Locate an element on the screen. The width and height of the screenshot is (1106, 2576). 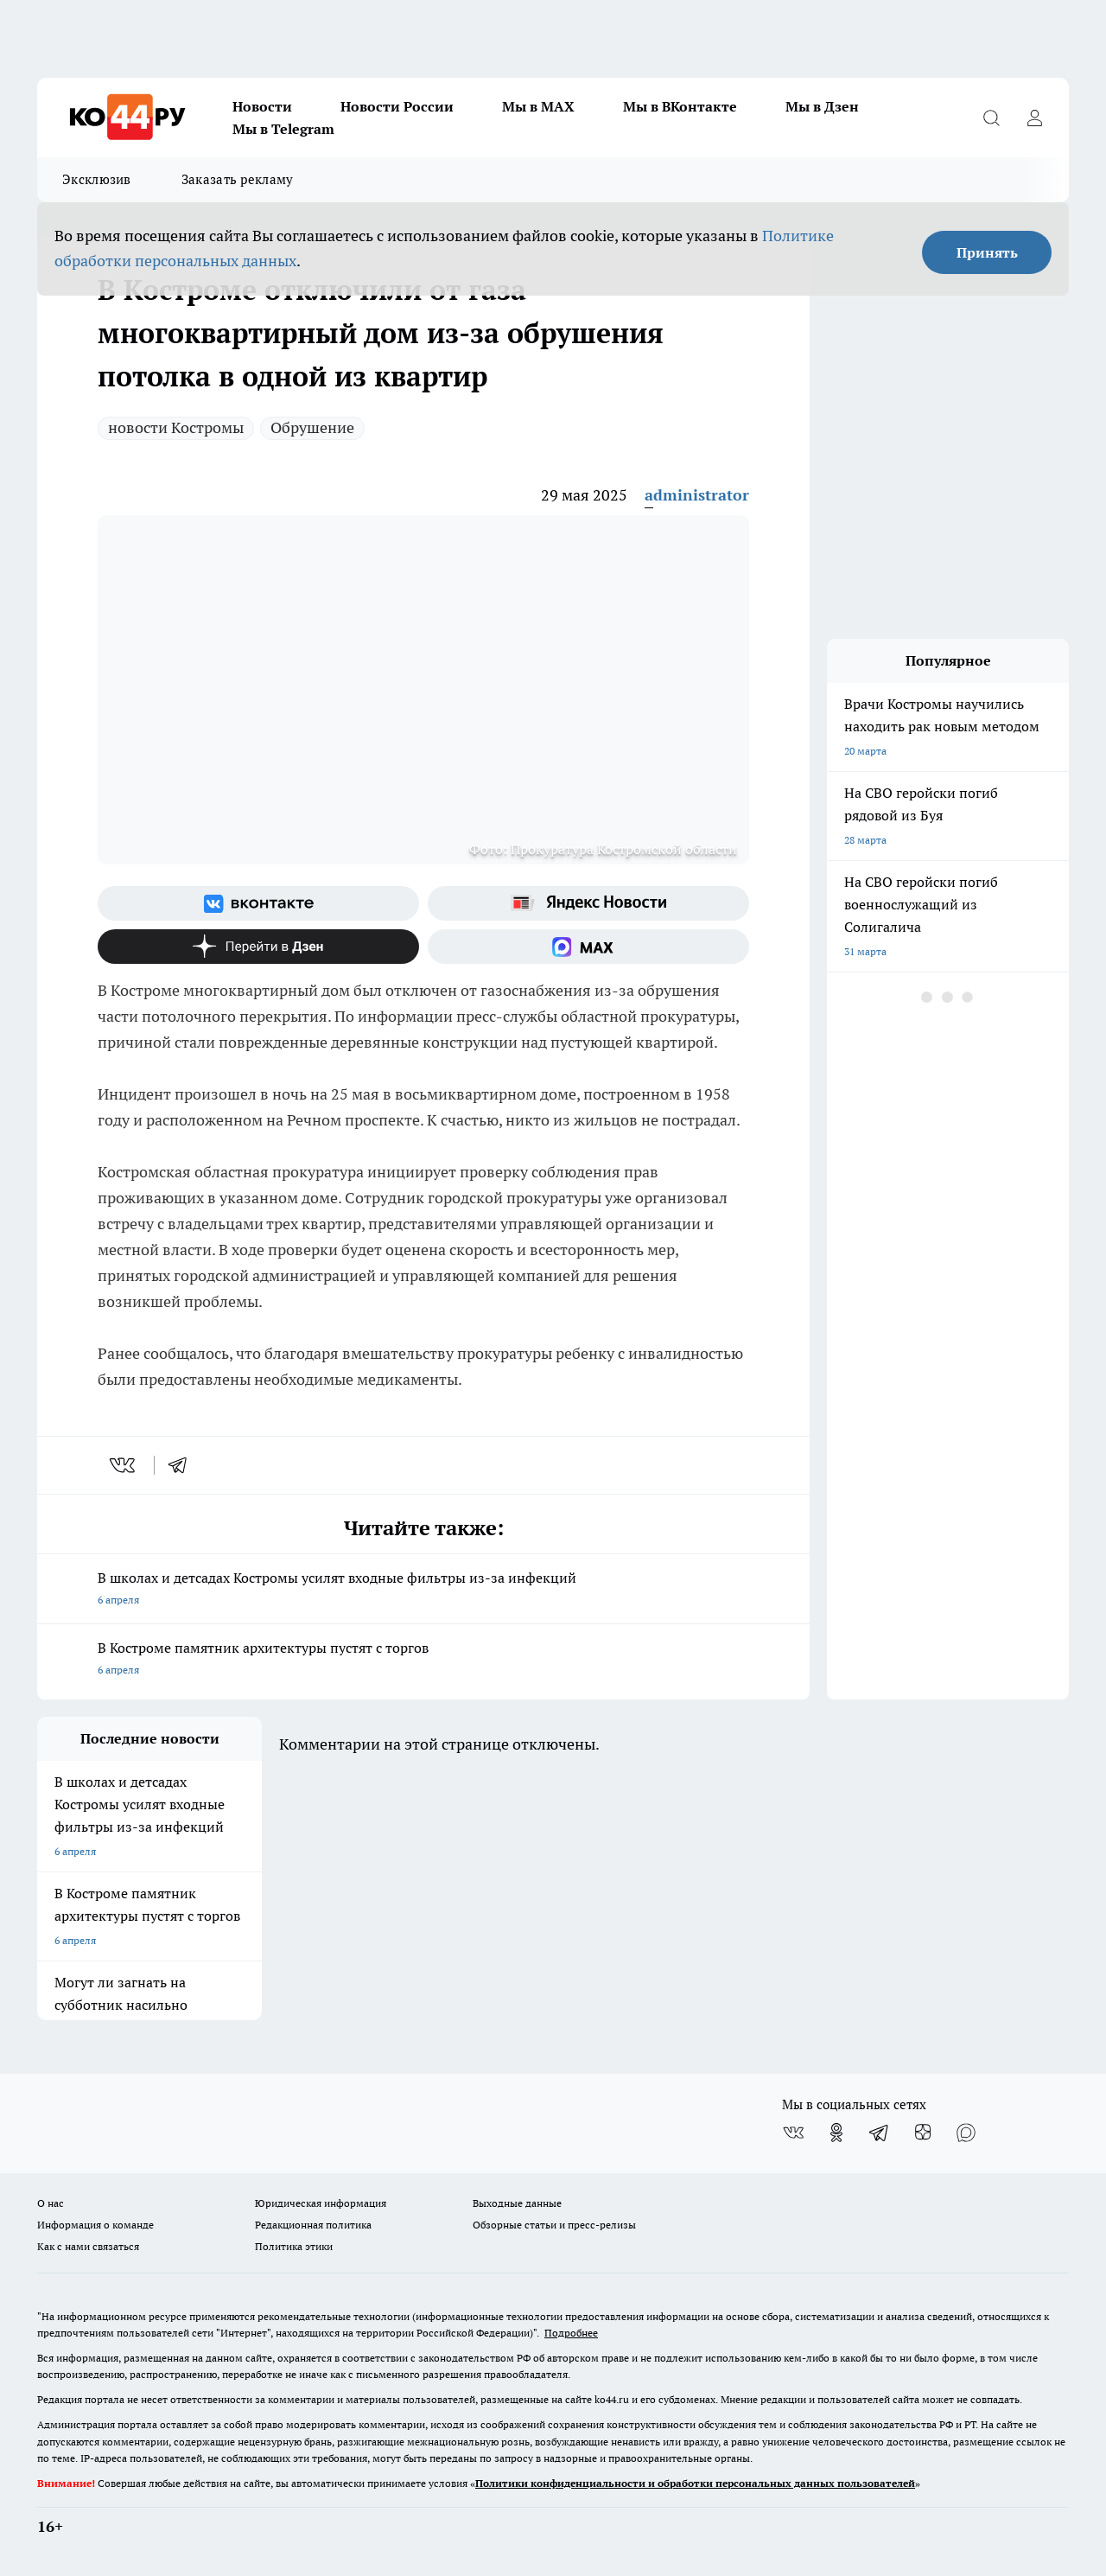
[telegram] is located at coordinates (183, 1465).